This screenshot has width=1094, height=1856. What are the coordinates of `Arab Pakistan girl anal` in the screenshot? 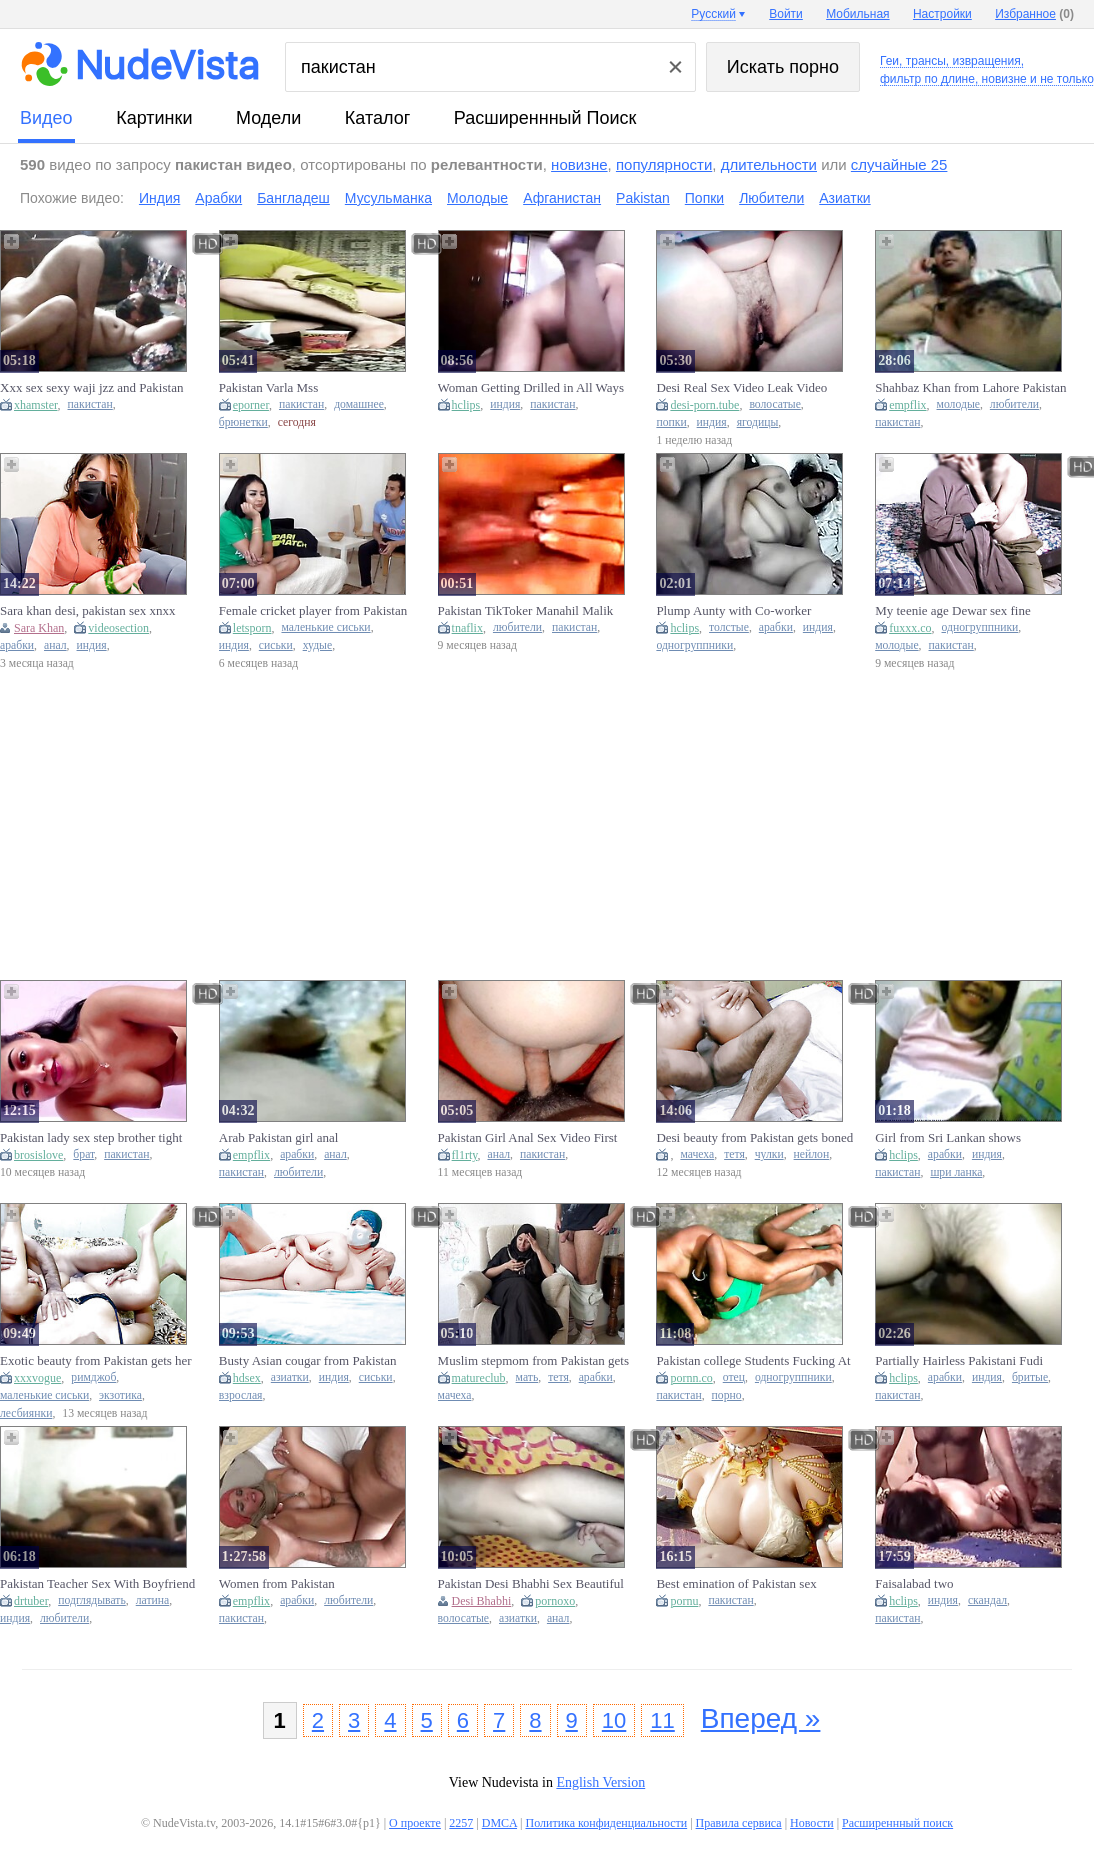 It's located at (279, 1137).